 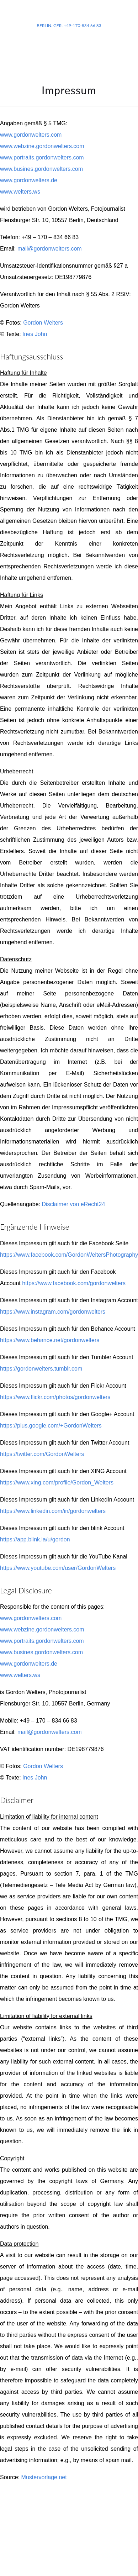 What do you see at coordinates (31, 135) in the screenshot?
I see `www.gordonwelters.com` at bounding box center [31, 135].